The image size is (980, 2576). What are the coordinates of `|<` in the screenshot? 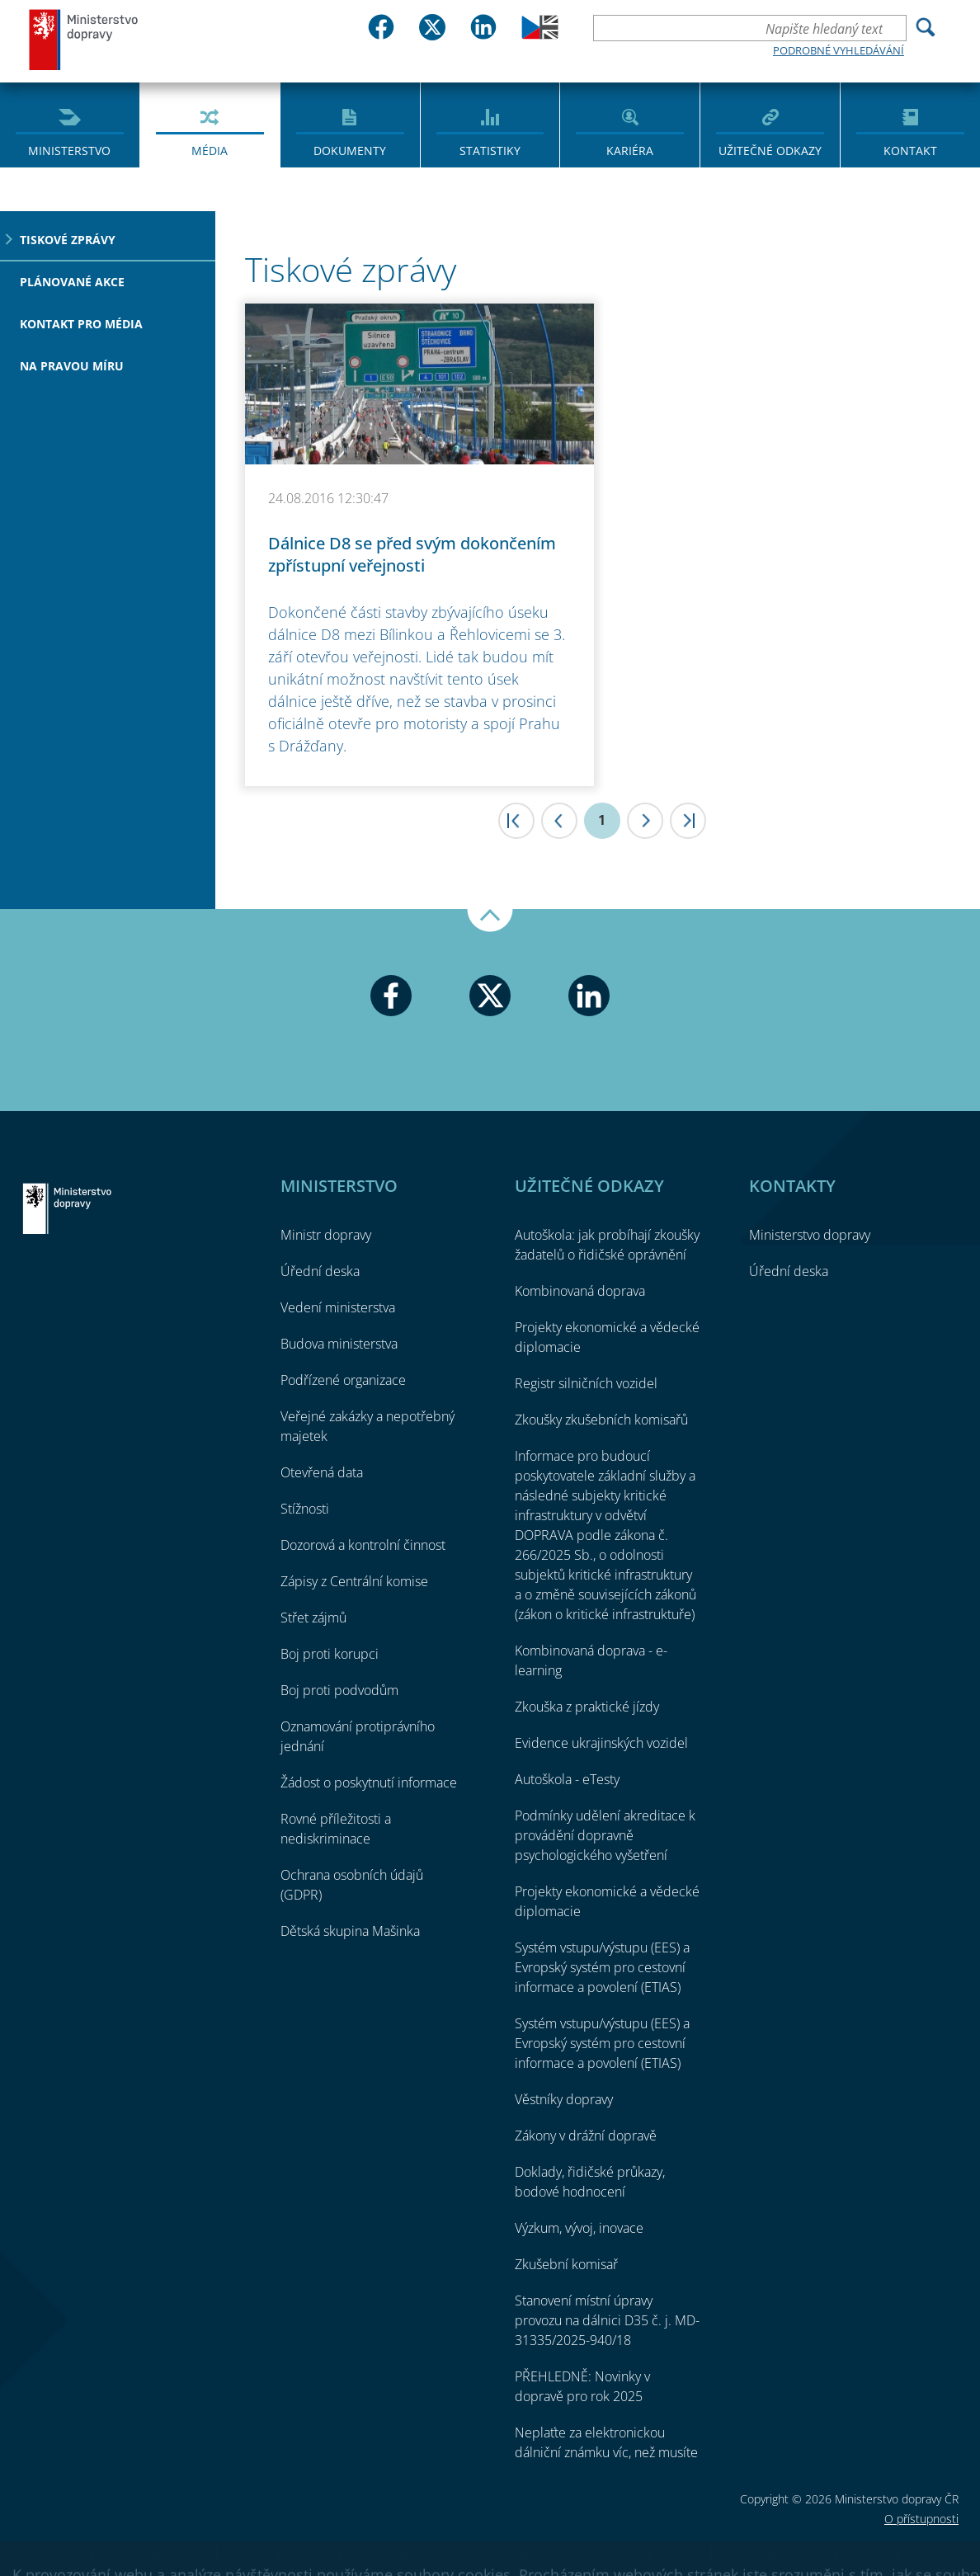 It's located at (516, 821).